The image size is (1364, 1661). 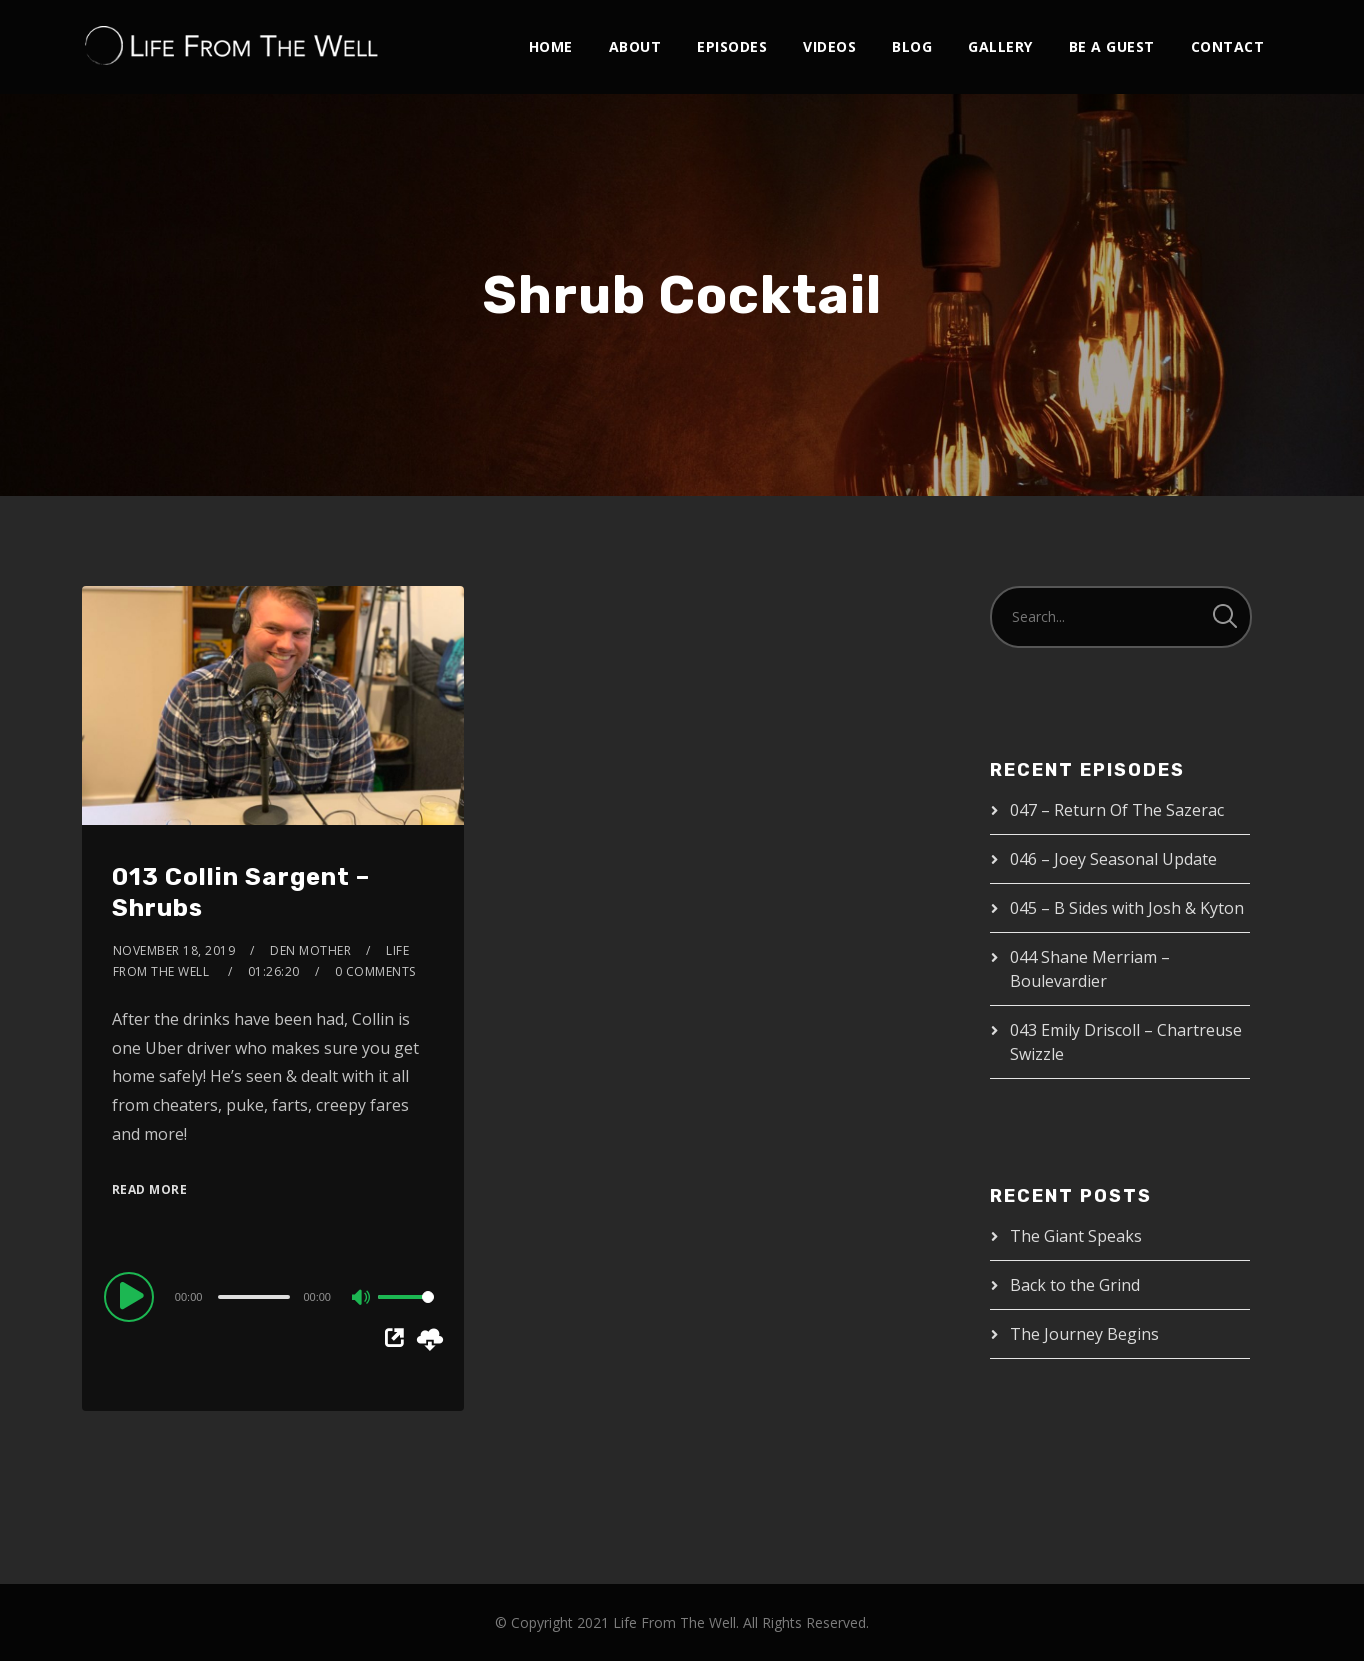 What do you see at coordinates (1084, 1334) in the screenshot?
I see `The Journey Begins` at bounding box center [1084, 1334].